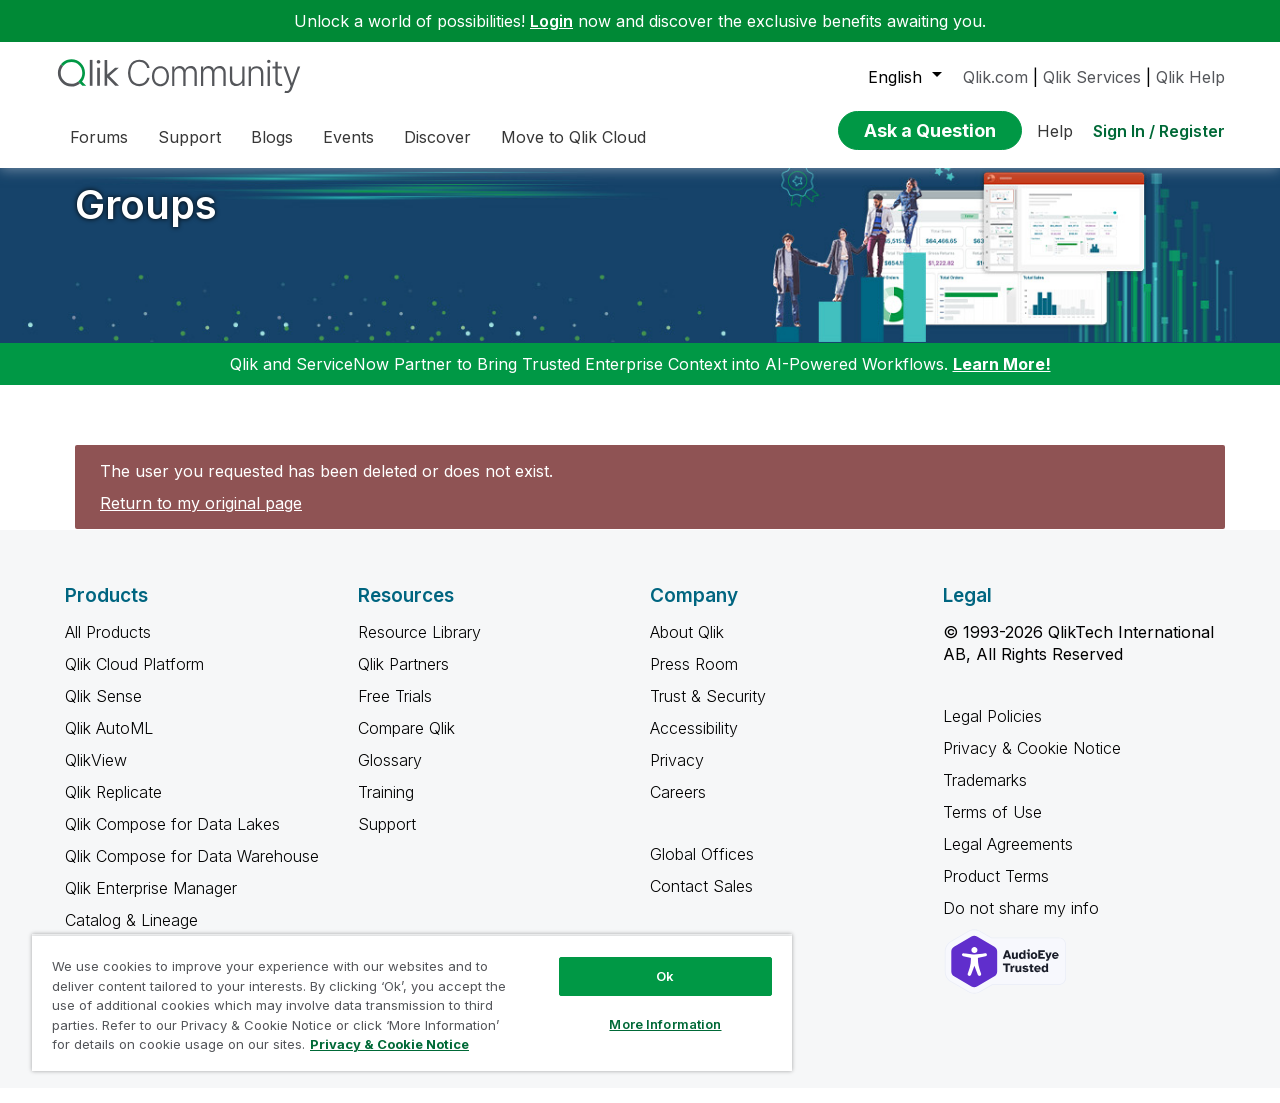  I want to click on Qlik Replicate, so click(113, 807).